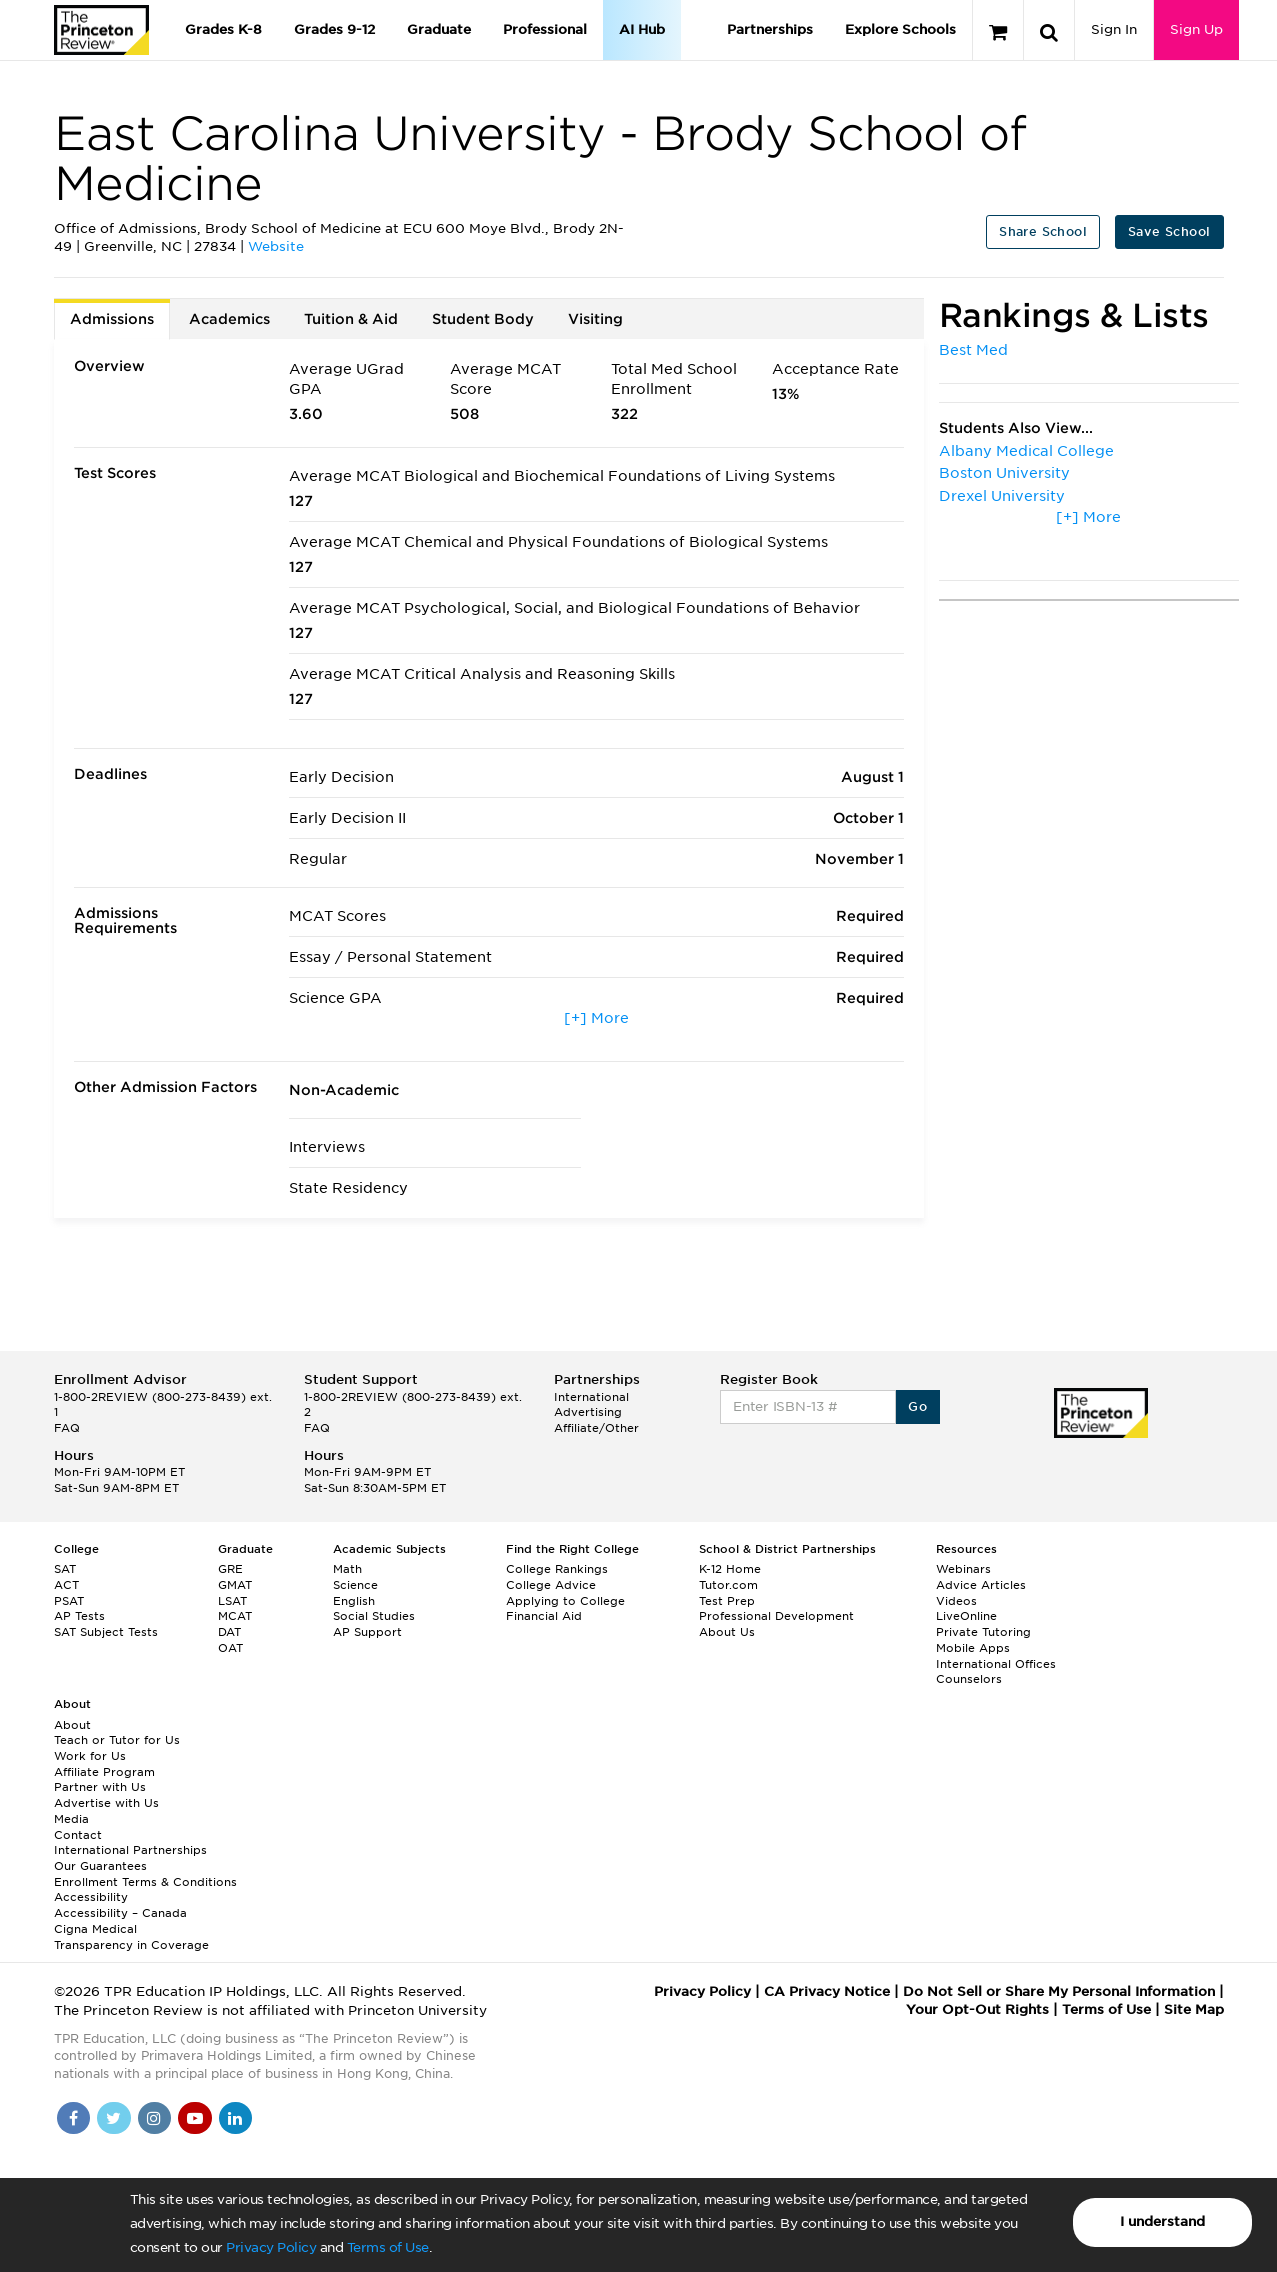 Image resolution: width=1277 pixels, height=2272 pixels. I want to click on Student Body [tab], so click(483, 319).